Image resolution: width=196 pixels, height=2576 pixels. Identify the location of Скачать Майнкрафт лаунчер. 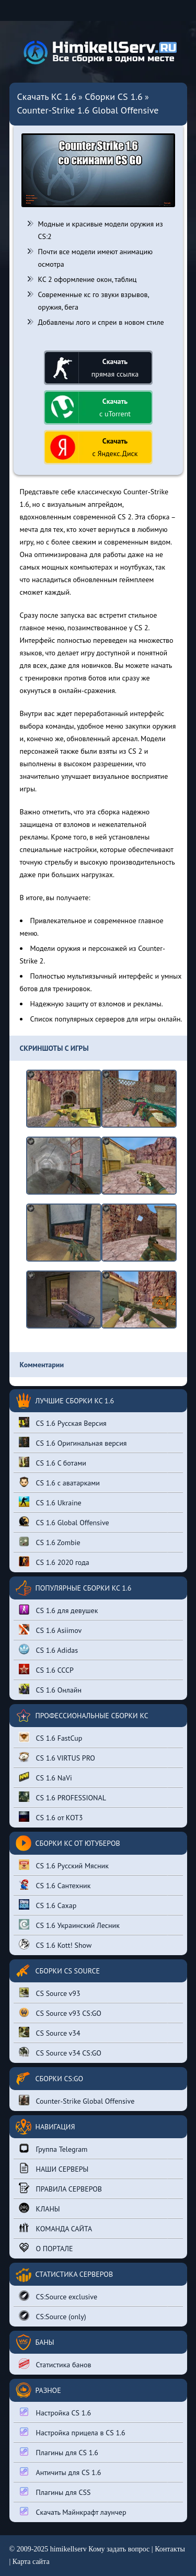
(72, 2511).